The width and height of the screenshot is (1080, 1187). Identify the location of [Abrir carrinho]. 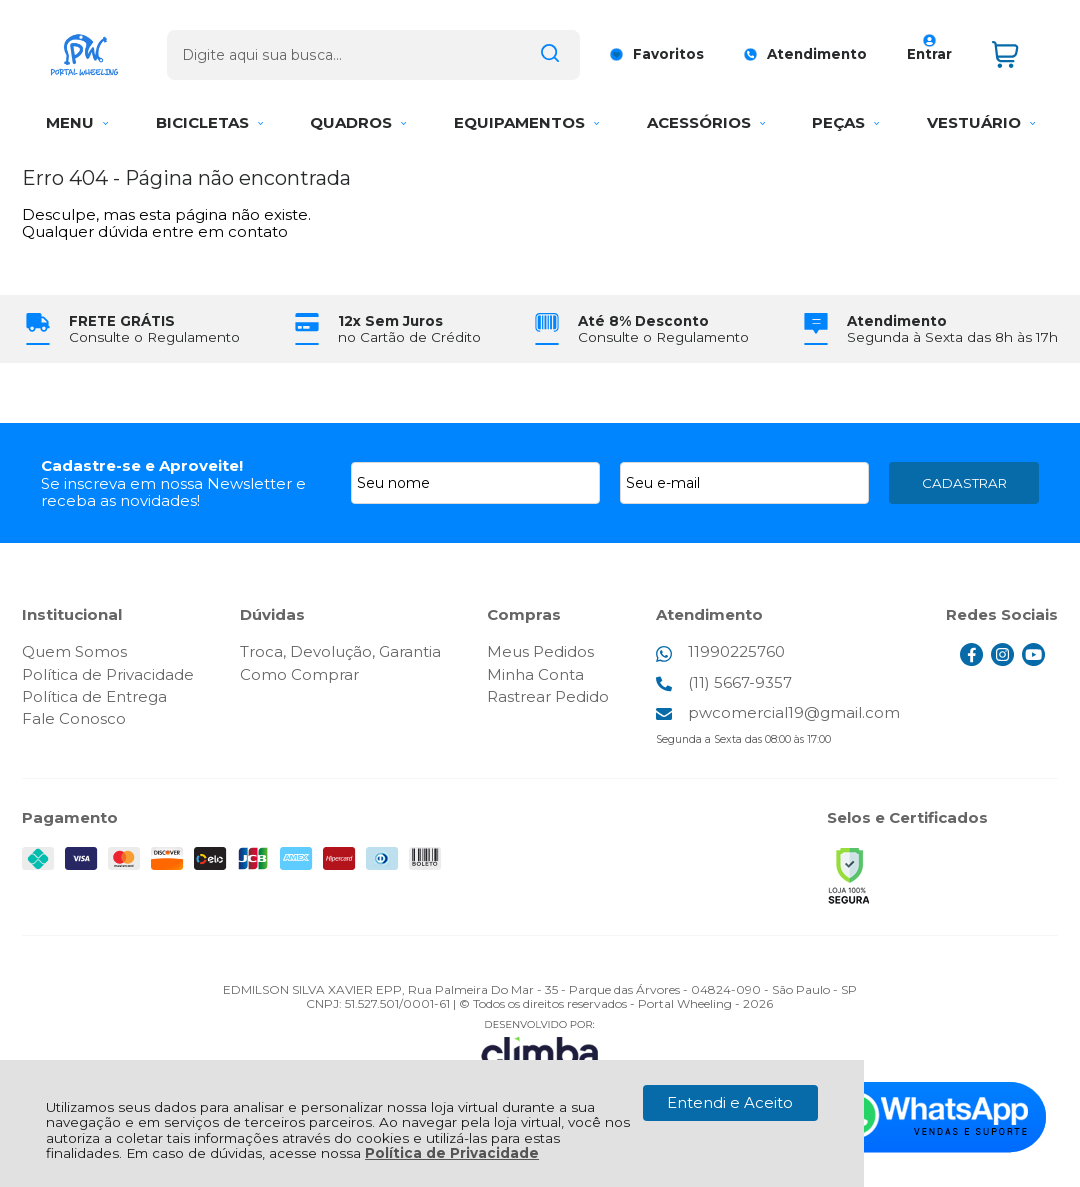
(1020, 48).